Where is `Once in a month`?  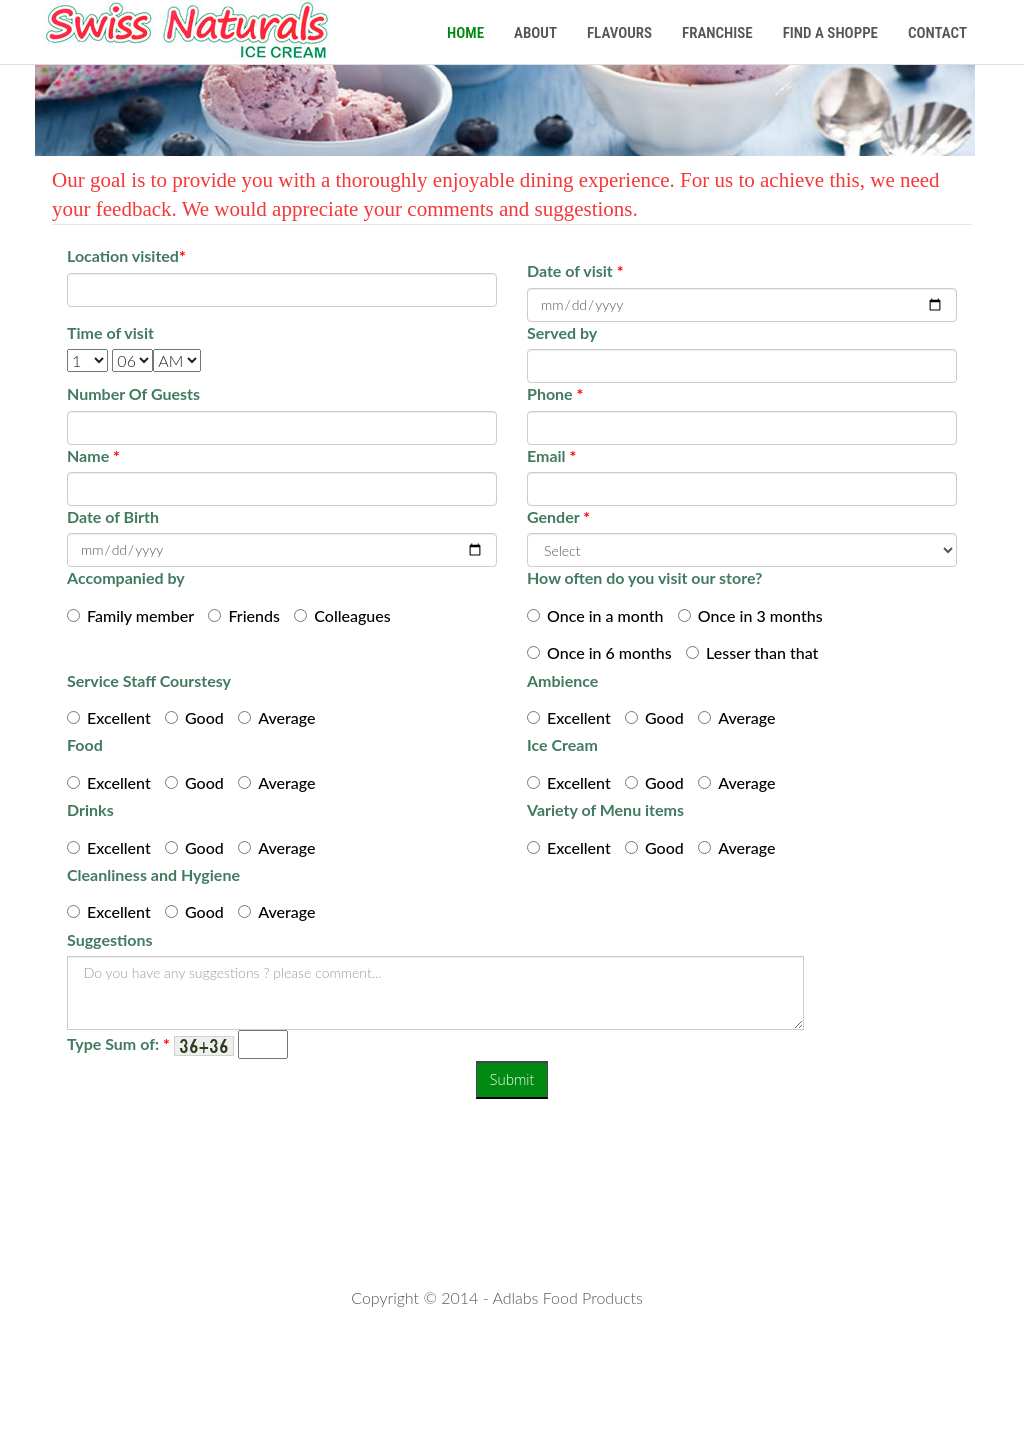 Once in a month is located at coordinates (605, 615).